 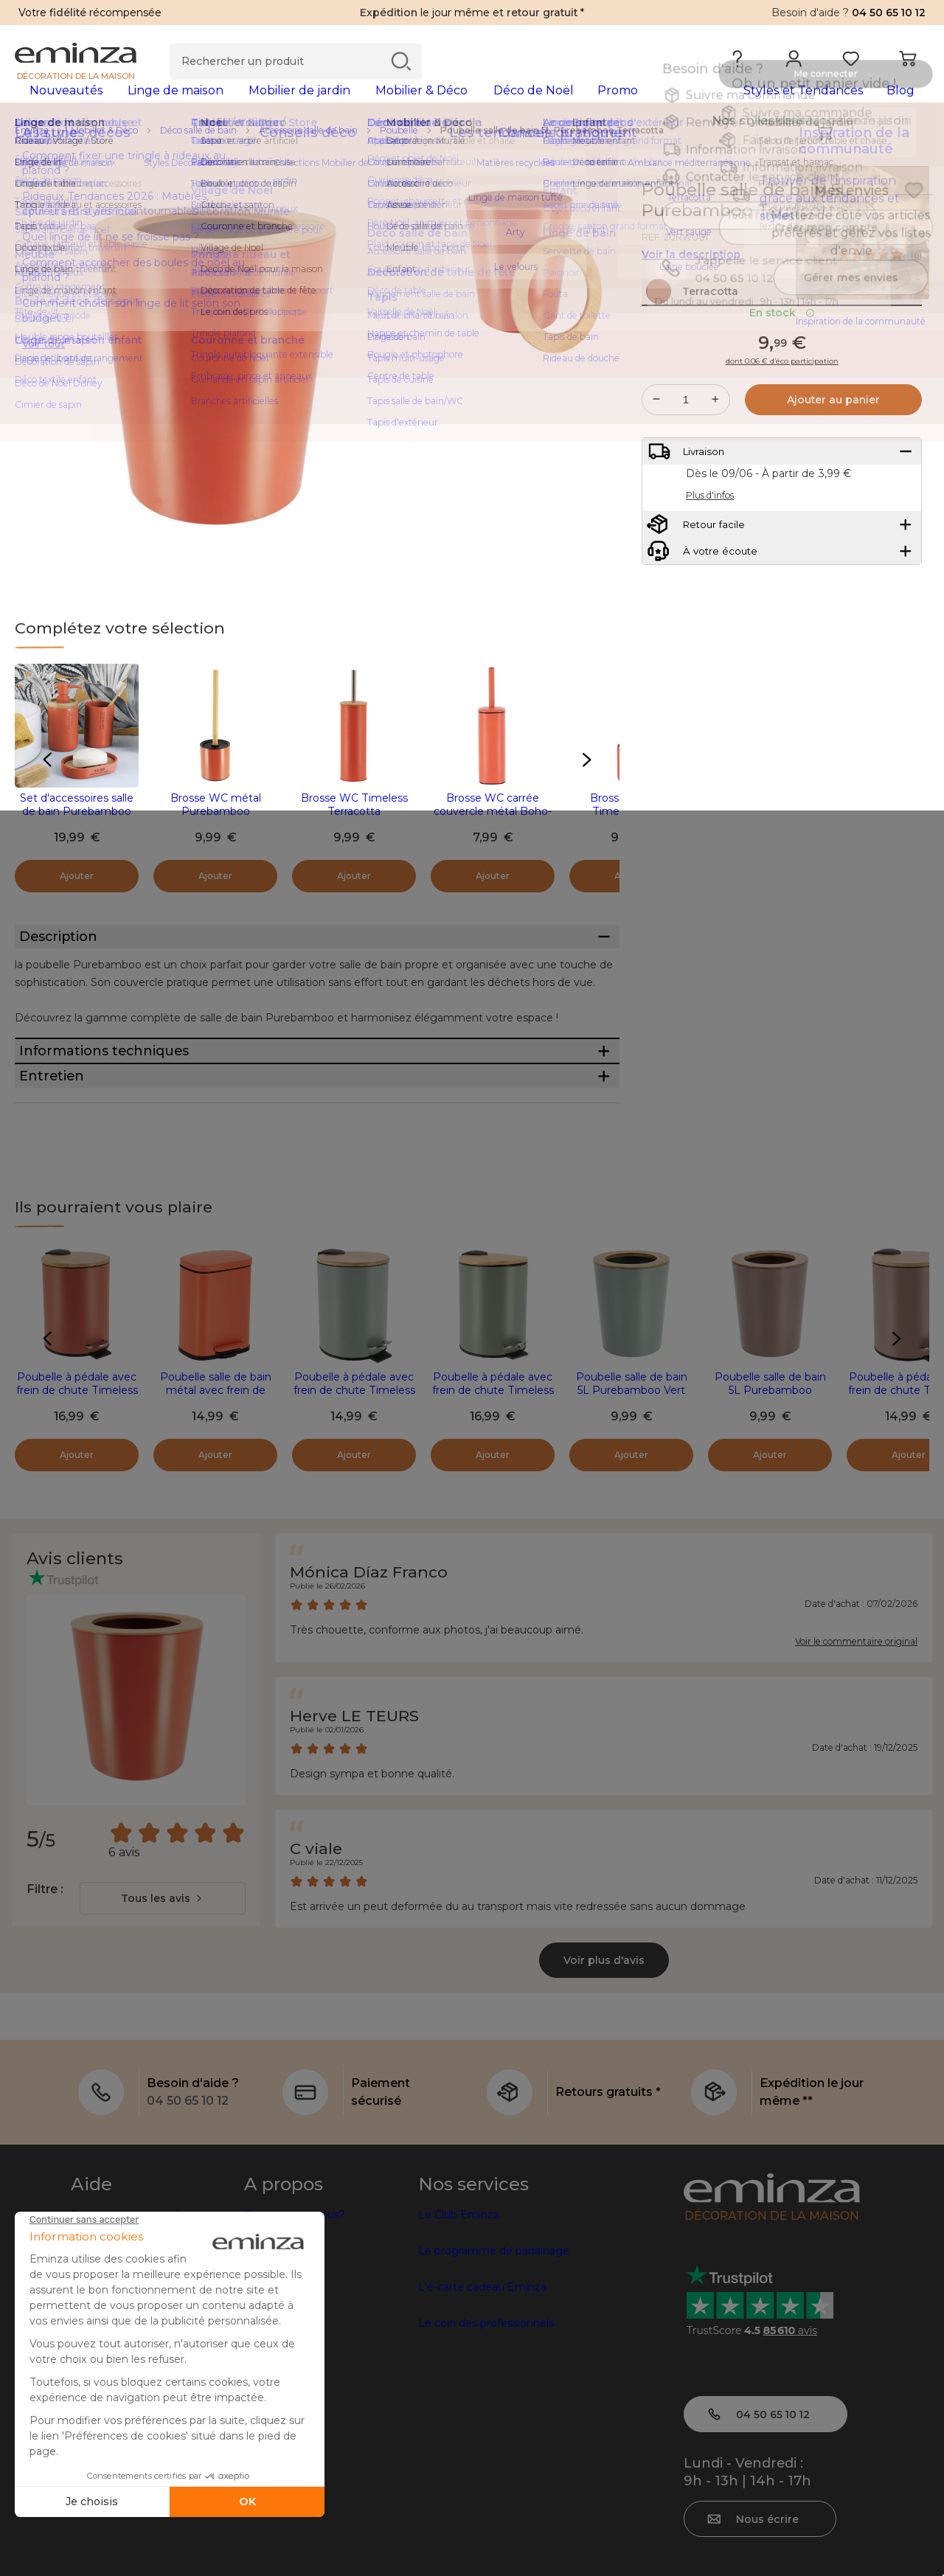 What do you see at coordinates (115, 2537) in the screenshot?
I see `Mentions légales` at bounding box center [115, 2537].